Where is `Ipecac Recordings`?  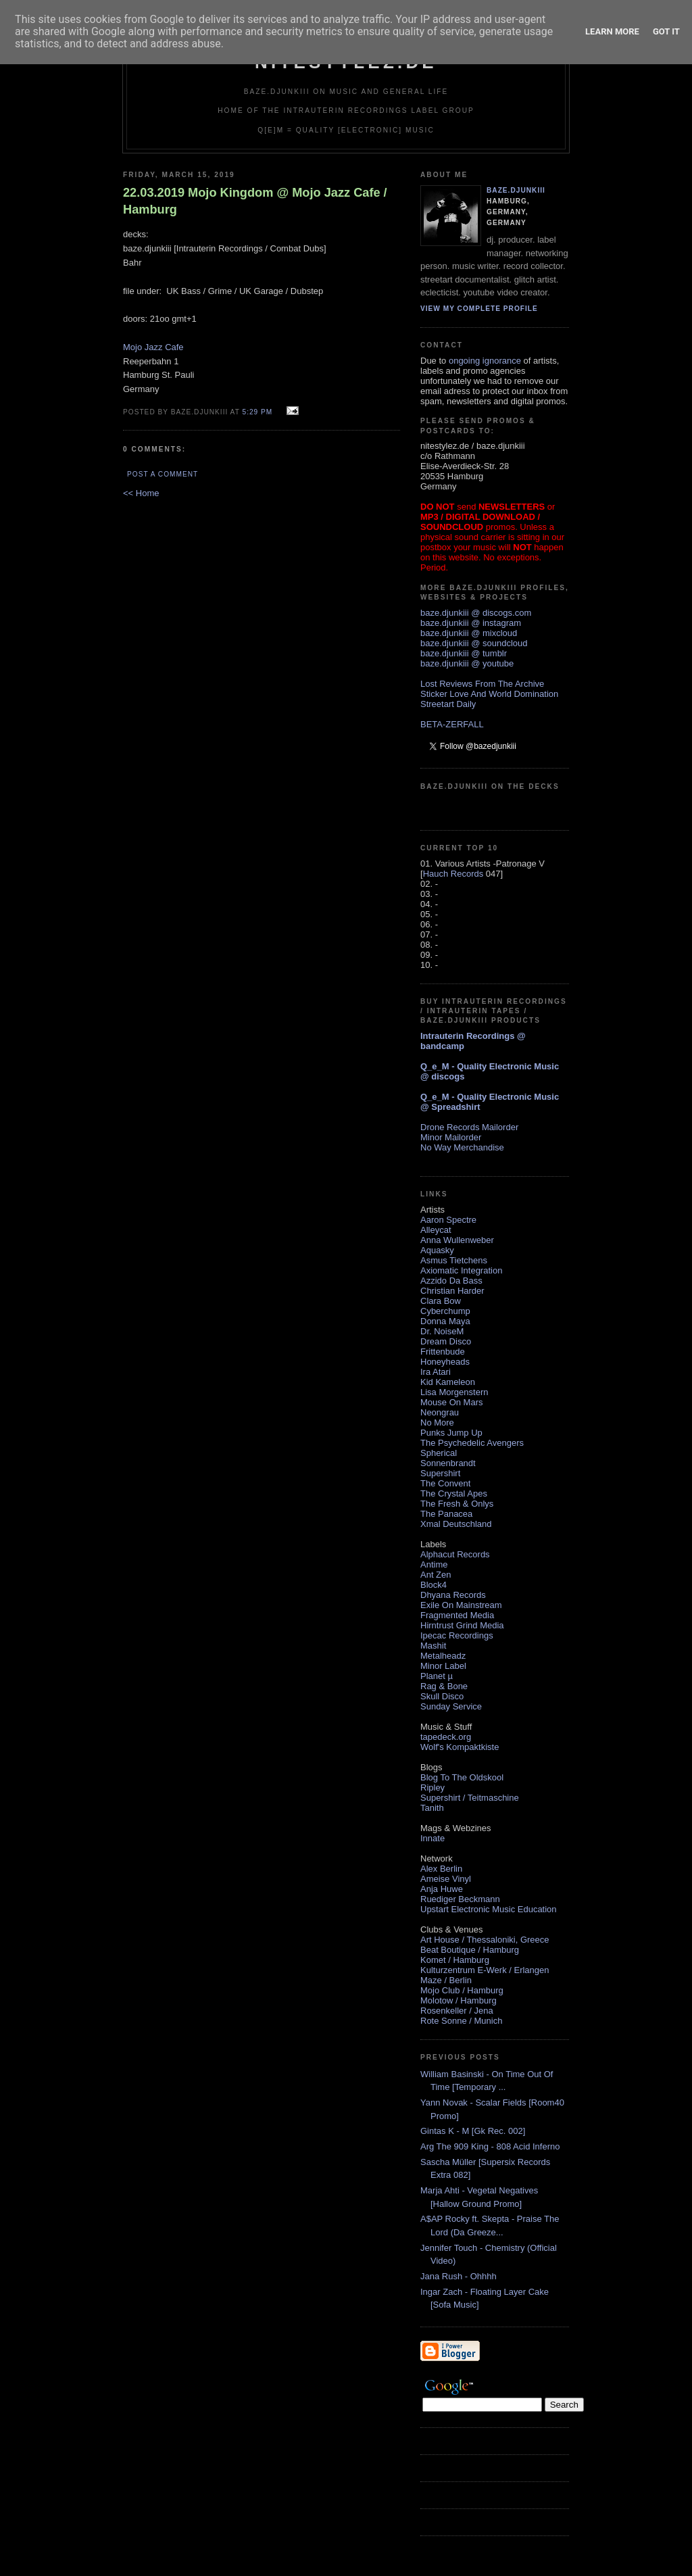 Ipecac Recordings is located at coordinates (456, 1635).